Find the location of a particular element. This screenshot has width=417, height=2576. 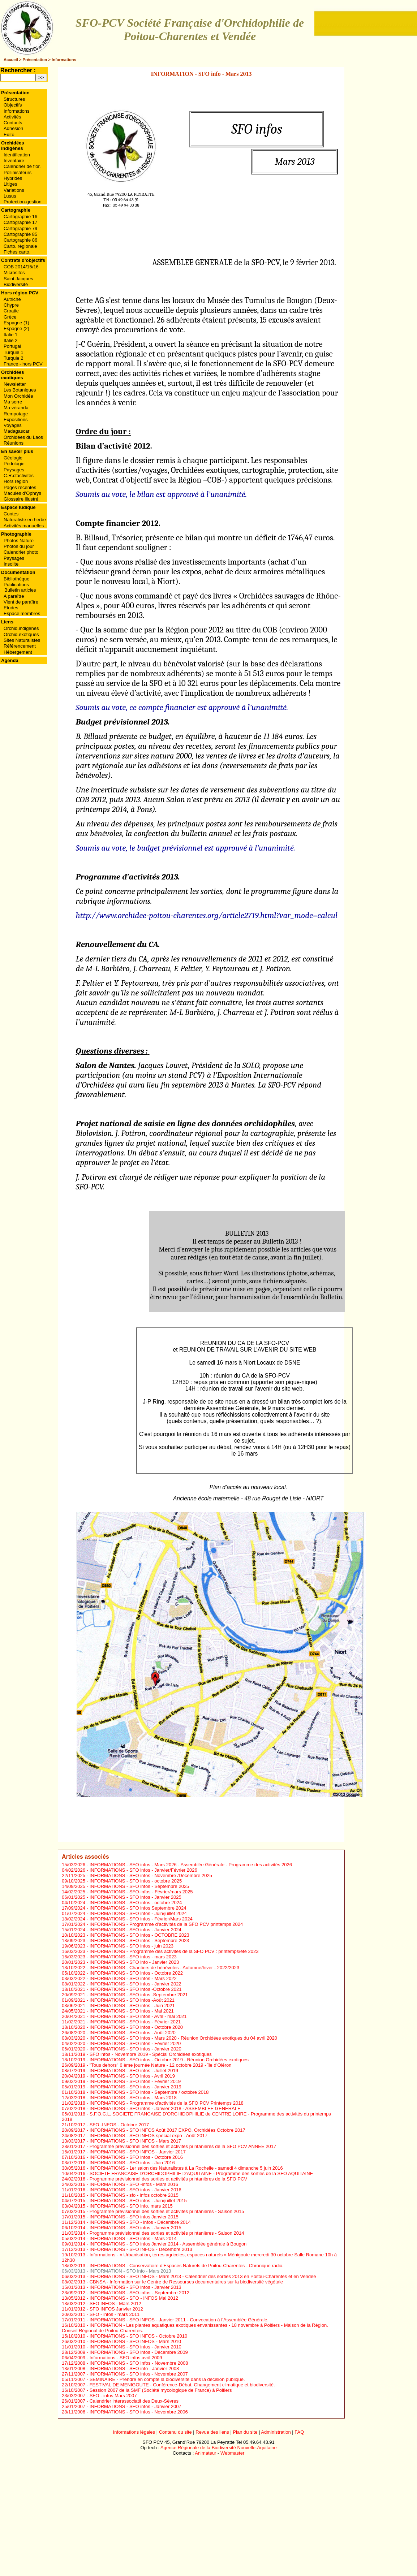

Edito is located at coordinates (9, 134).